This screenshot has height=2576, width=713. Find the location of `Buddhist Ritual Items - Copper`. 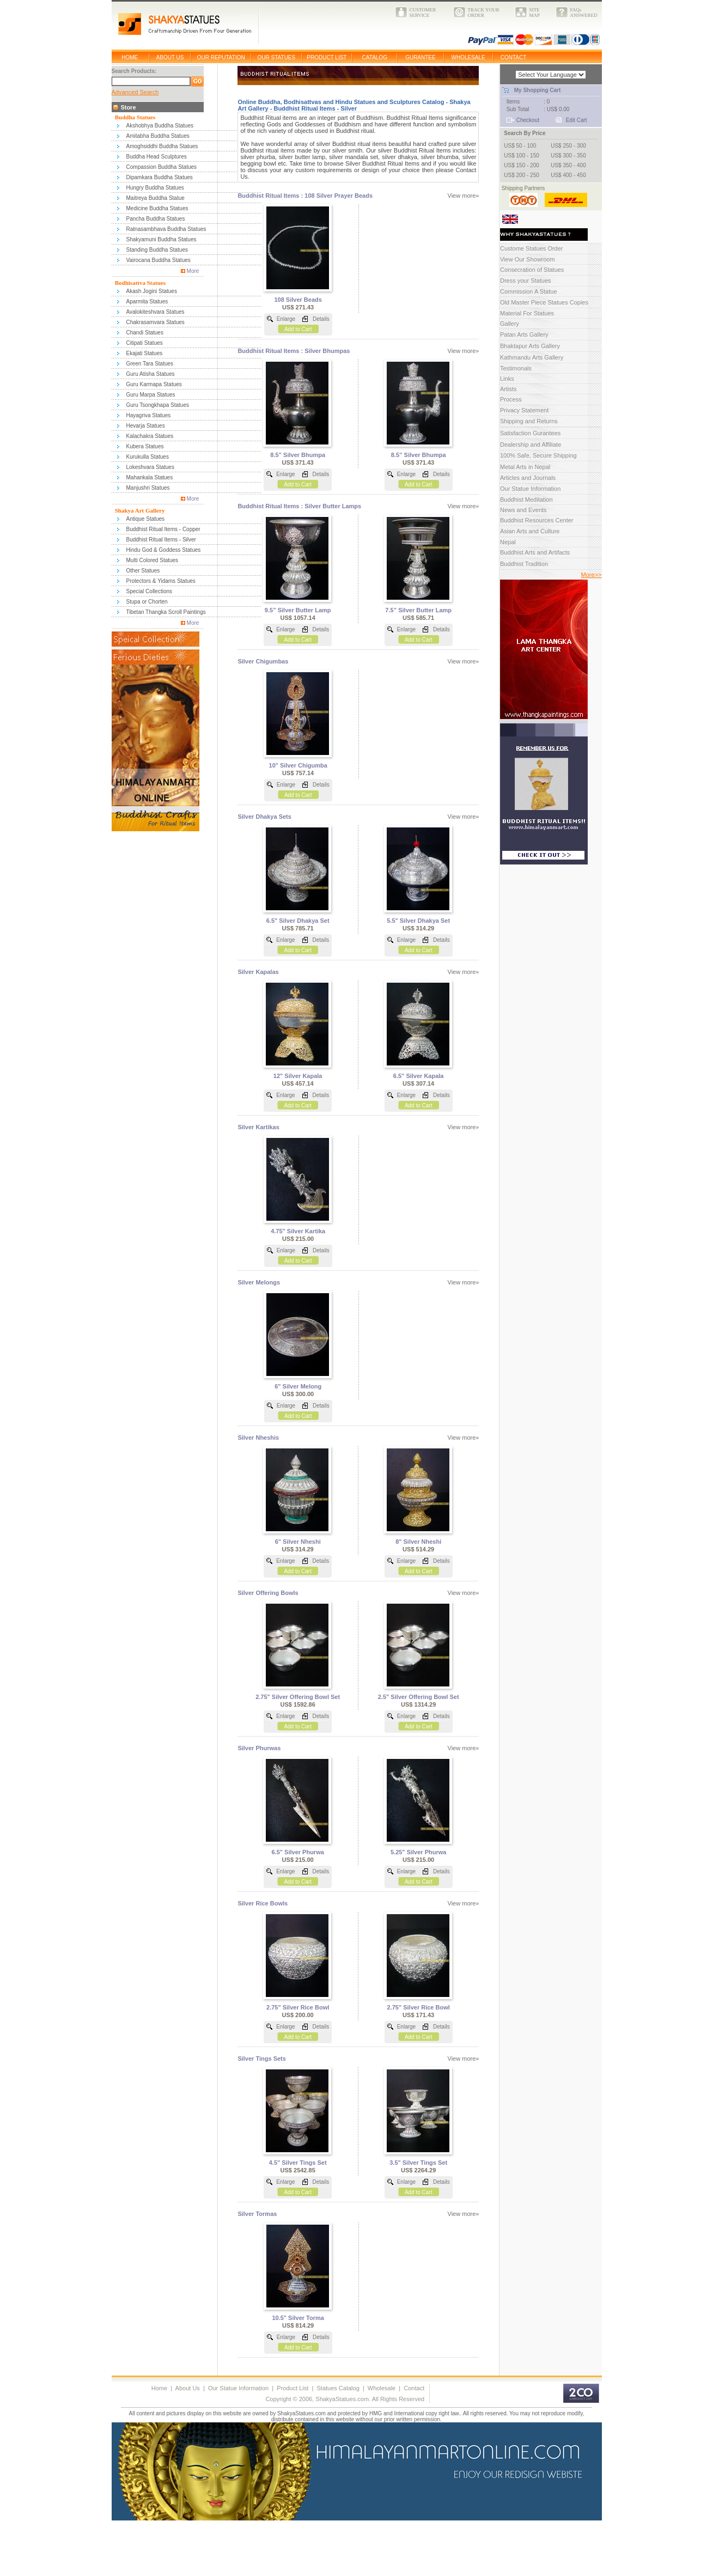

Buddhist Ritual Items - Copper is located at coordinates (163, 529).